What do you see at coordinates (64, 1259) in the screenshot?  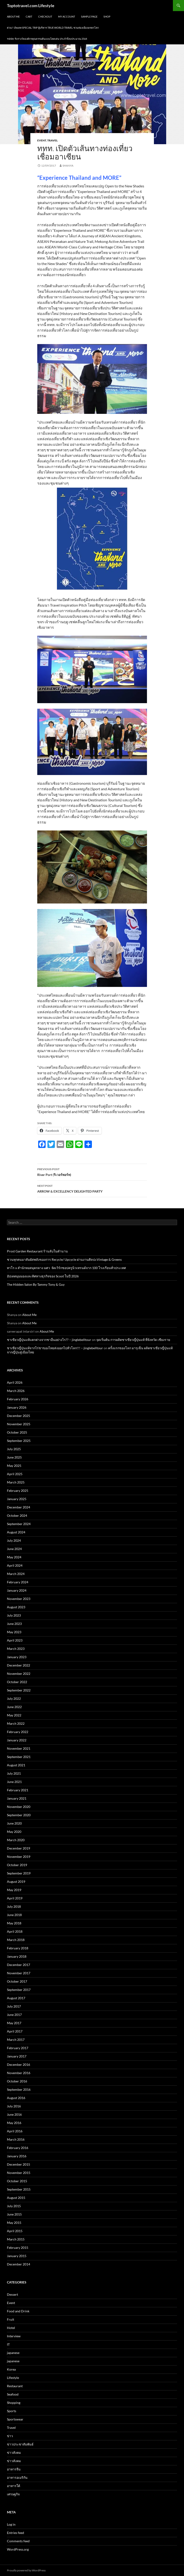 I see `ชวนทุกคนมาสัมผัสพลังของการ Recycle/ Upcycle ผ่านงานศิลปะVintage & Greens` at bounding box center [64, 1259].